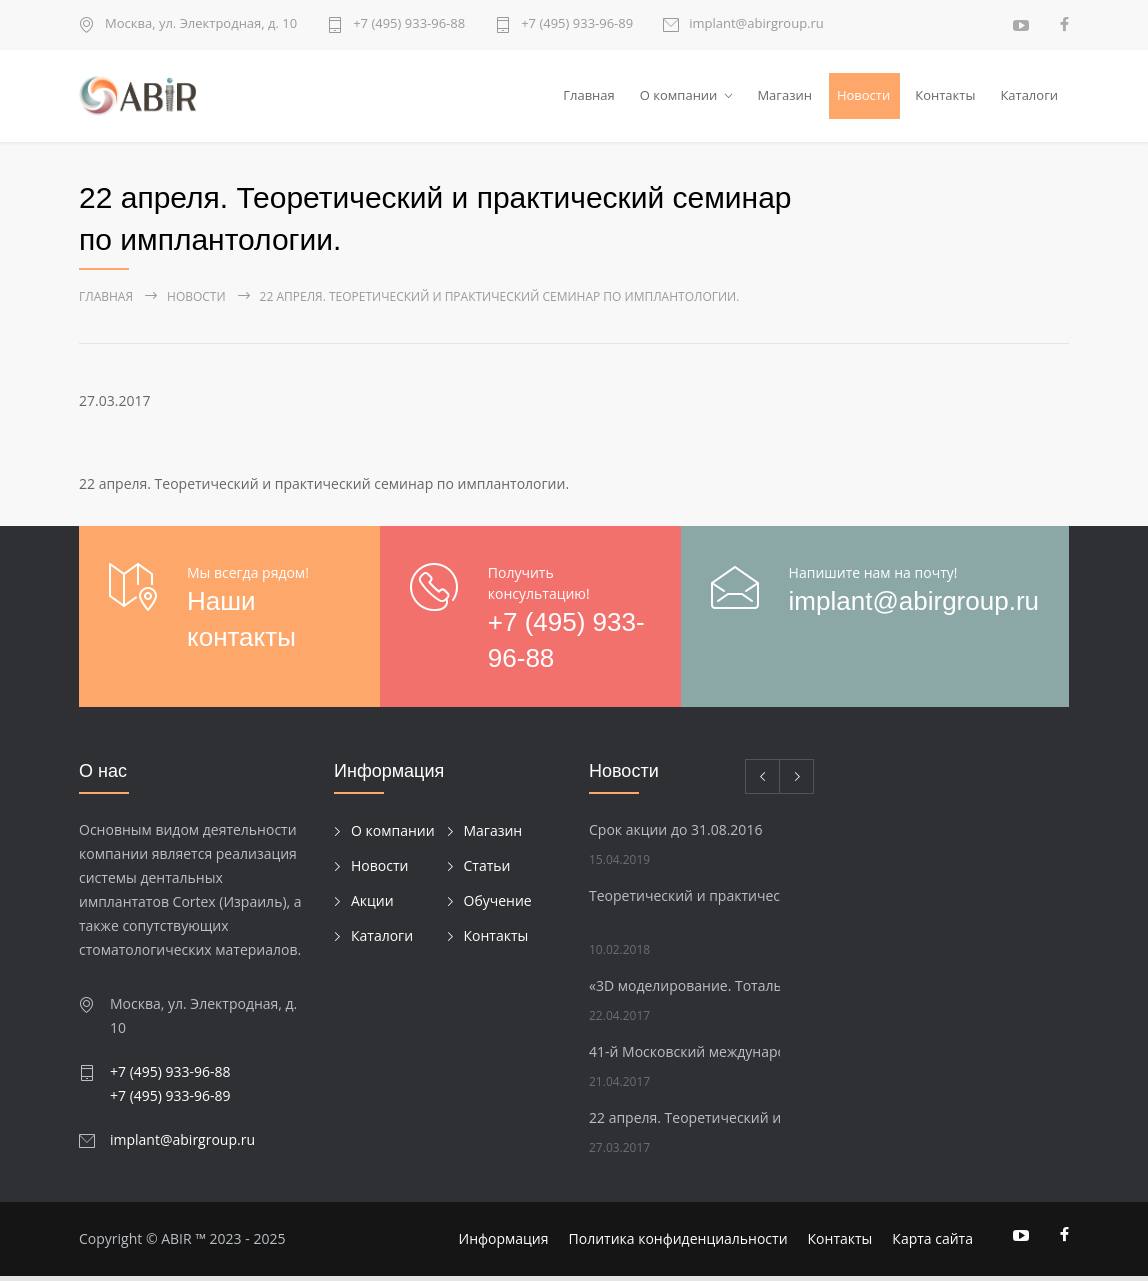  Describe the element at coordinates (679, 97) in the screenshot. I see `О компании` at that location.